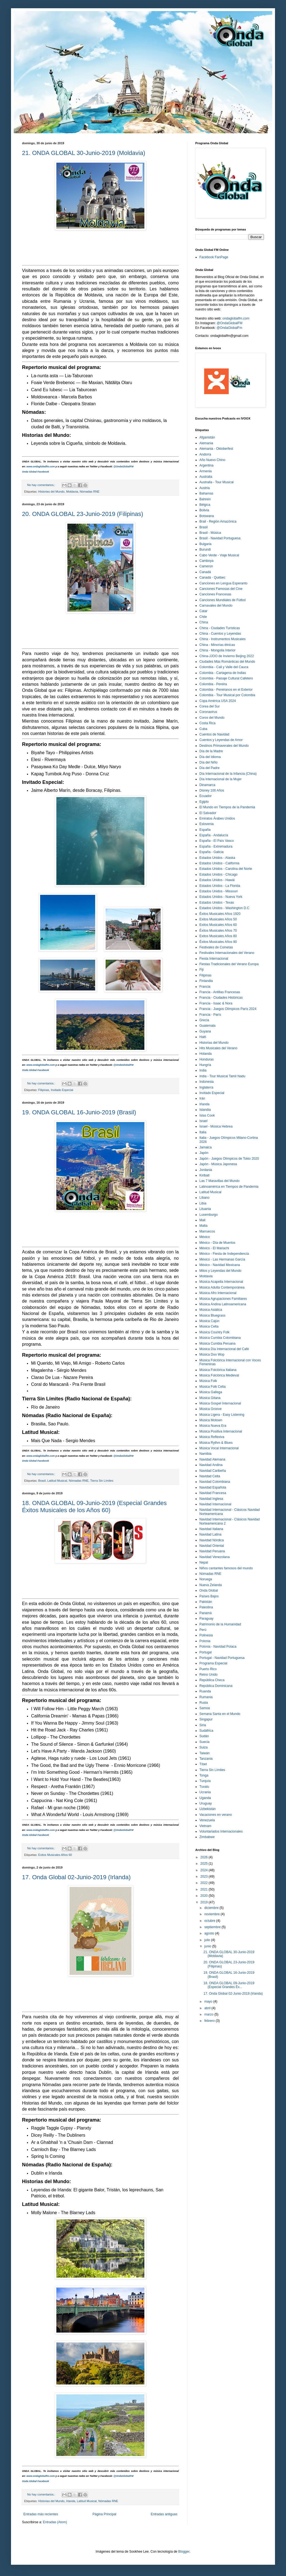  What do you see at coordinates (57, 1480) in the screenshot?
I see `Latitud Musical` at bounding box center [57, 1480].